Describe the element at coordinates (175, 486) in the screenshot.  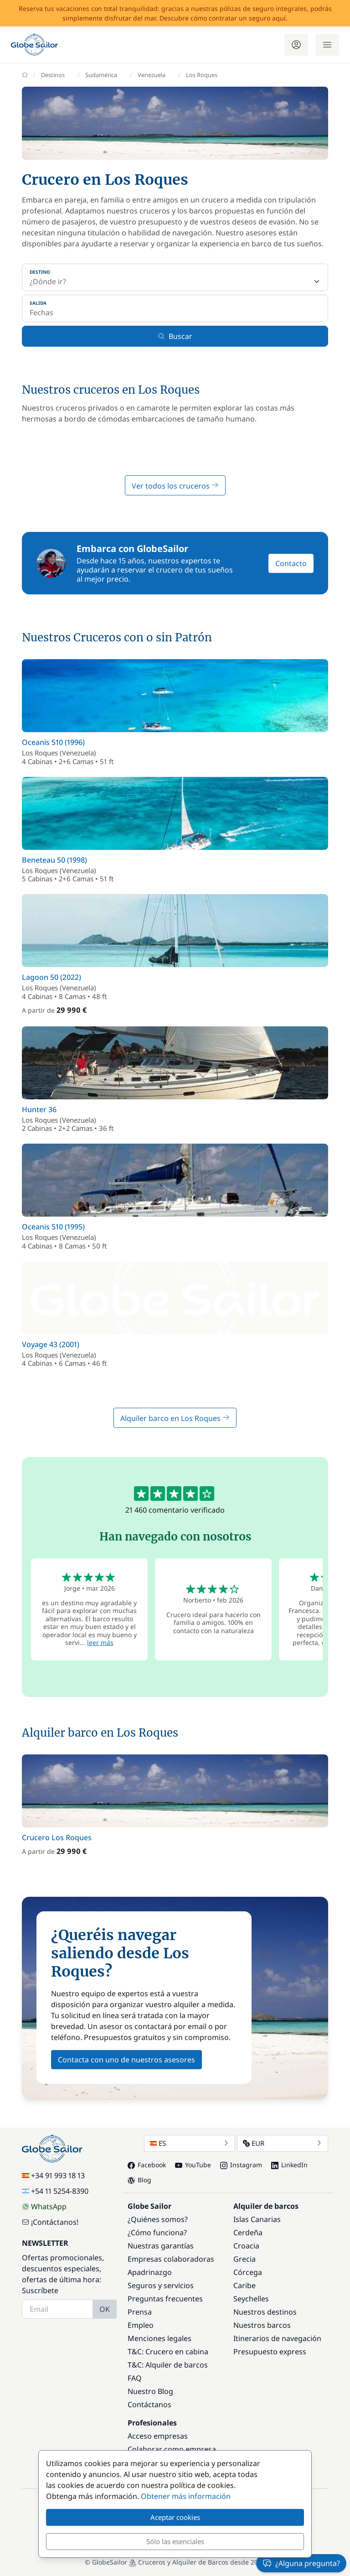
I see `Ver todos los cruceros` at that location.